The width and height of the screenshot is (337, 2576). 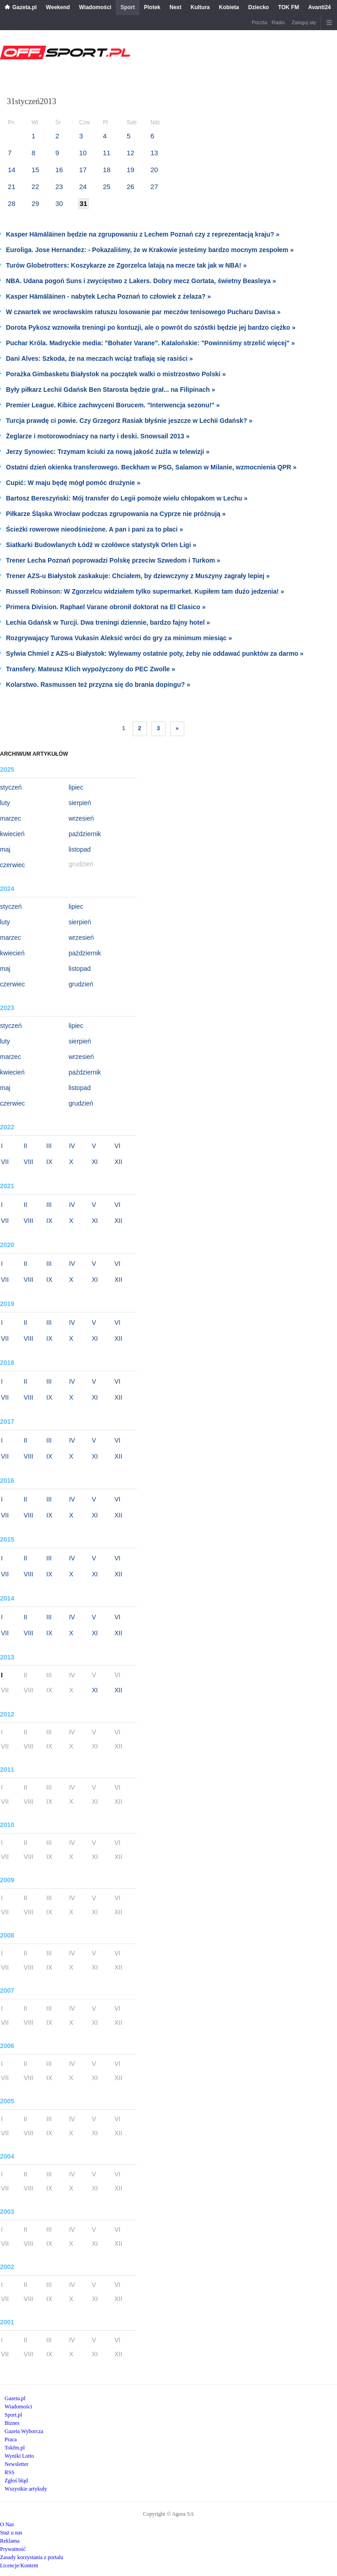 I want to click on 12, so click(x=130, y=153).